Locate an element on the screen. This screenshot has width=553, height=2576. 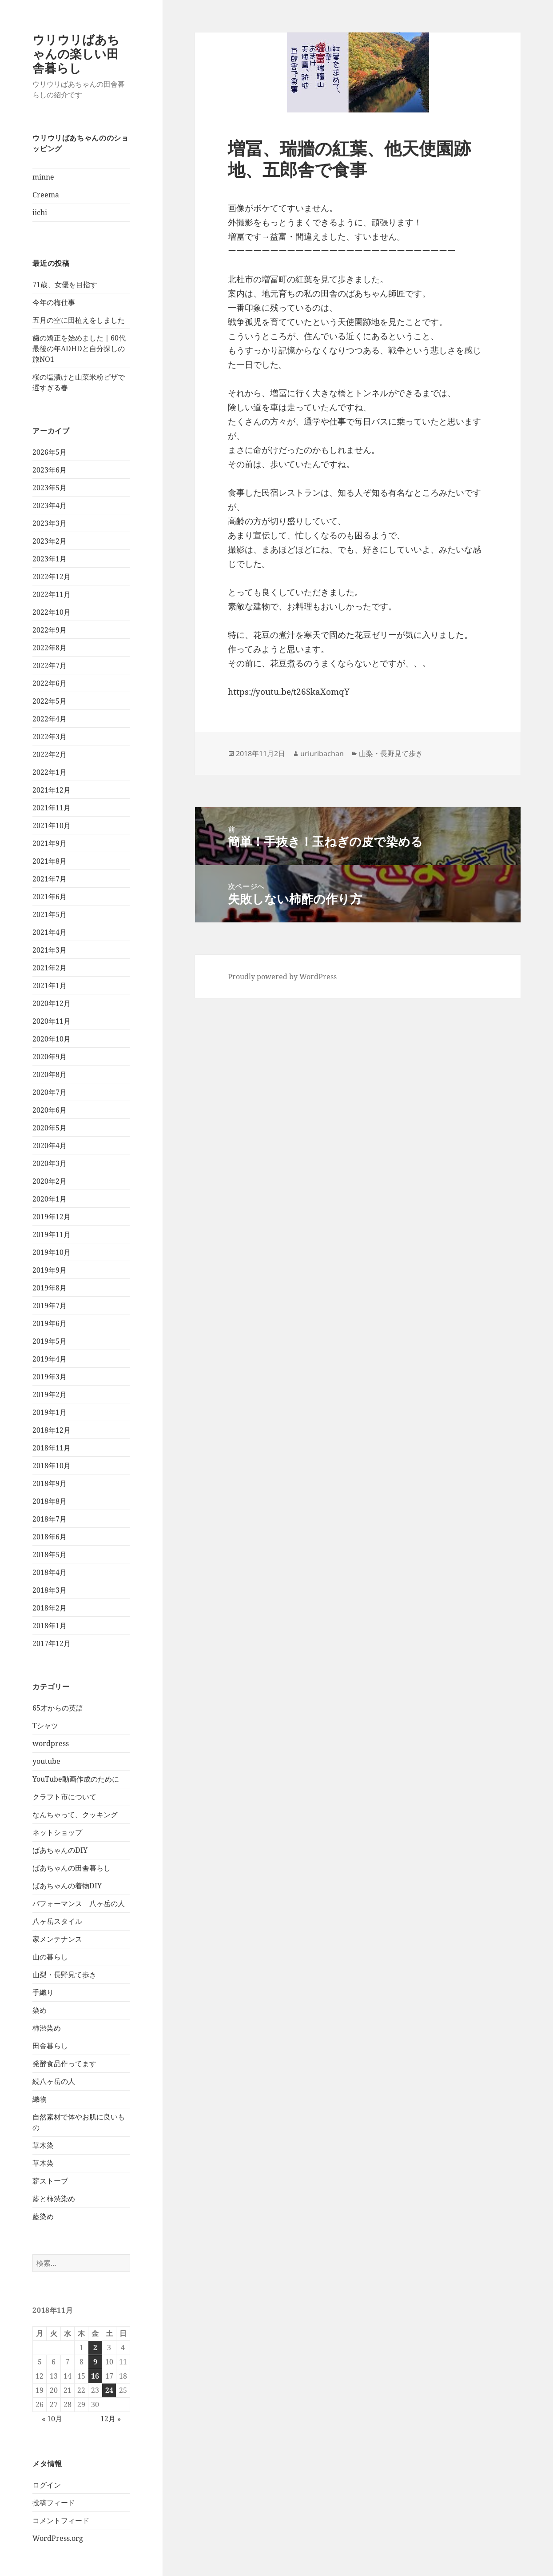
2018年6月 is located at coordinates (49, 1537).